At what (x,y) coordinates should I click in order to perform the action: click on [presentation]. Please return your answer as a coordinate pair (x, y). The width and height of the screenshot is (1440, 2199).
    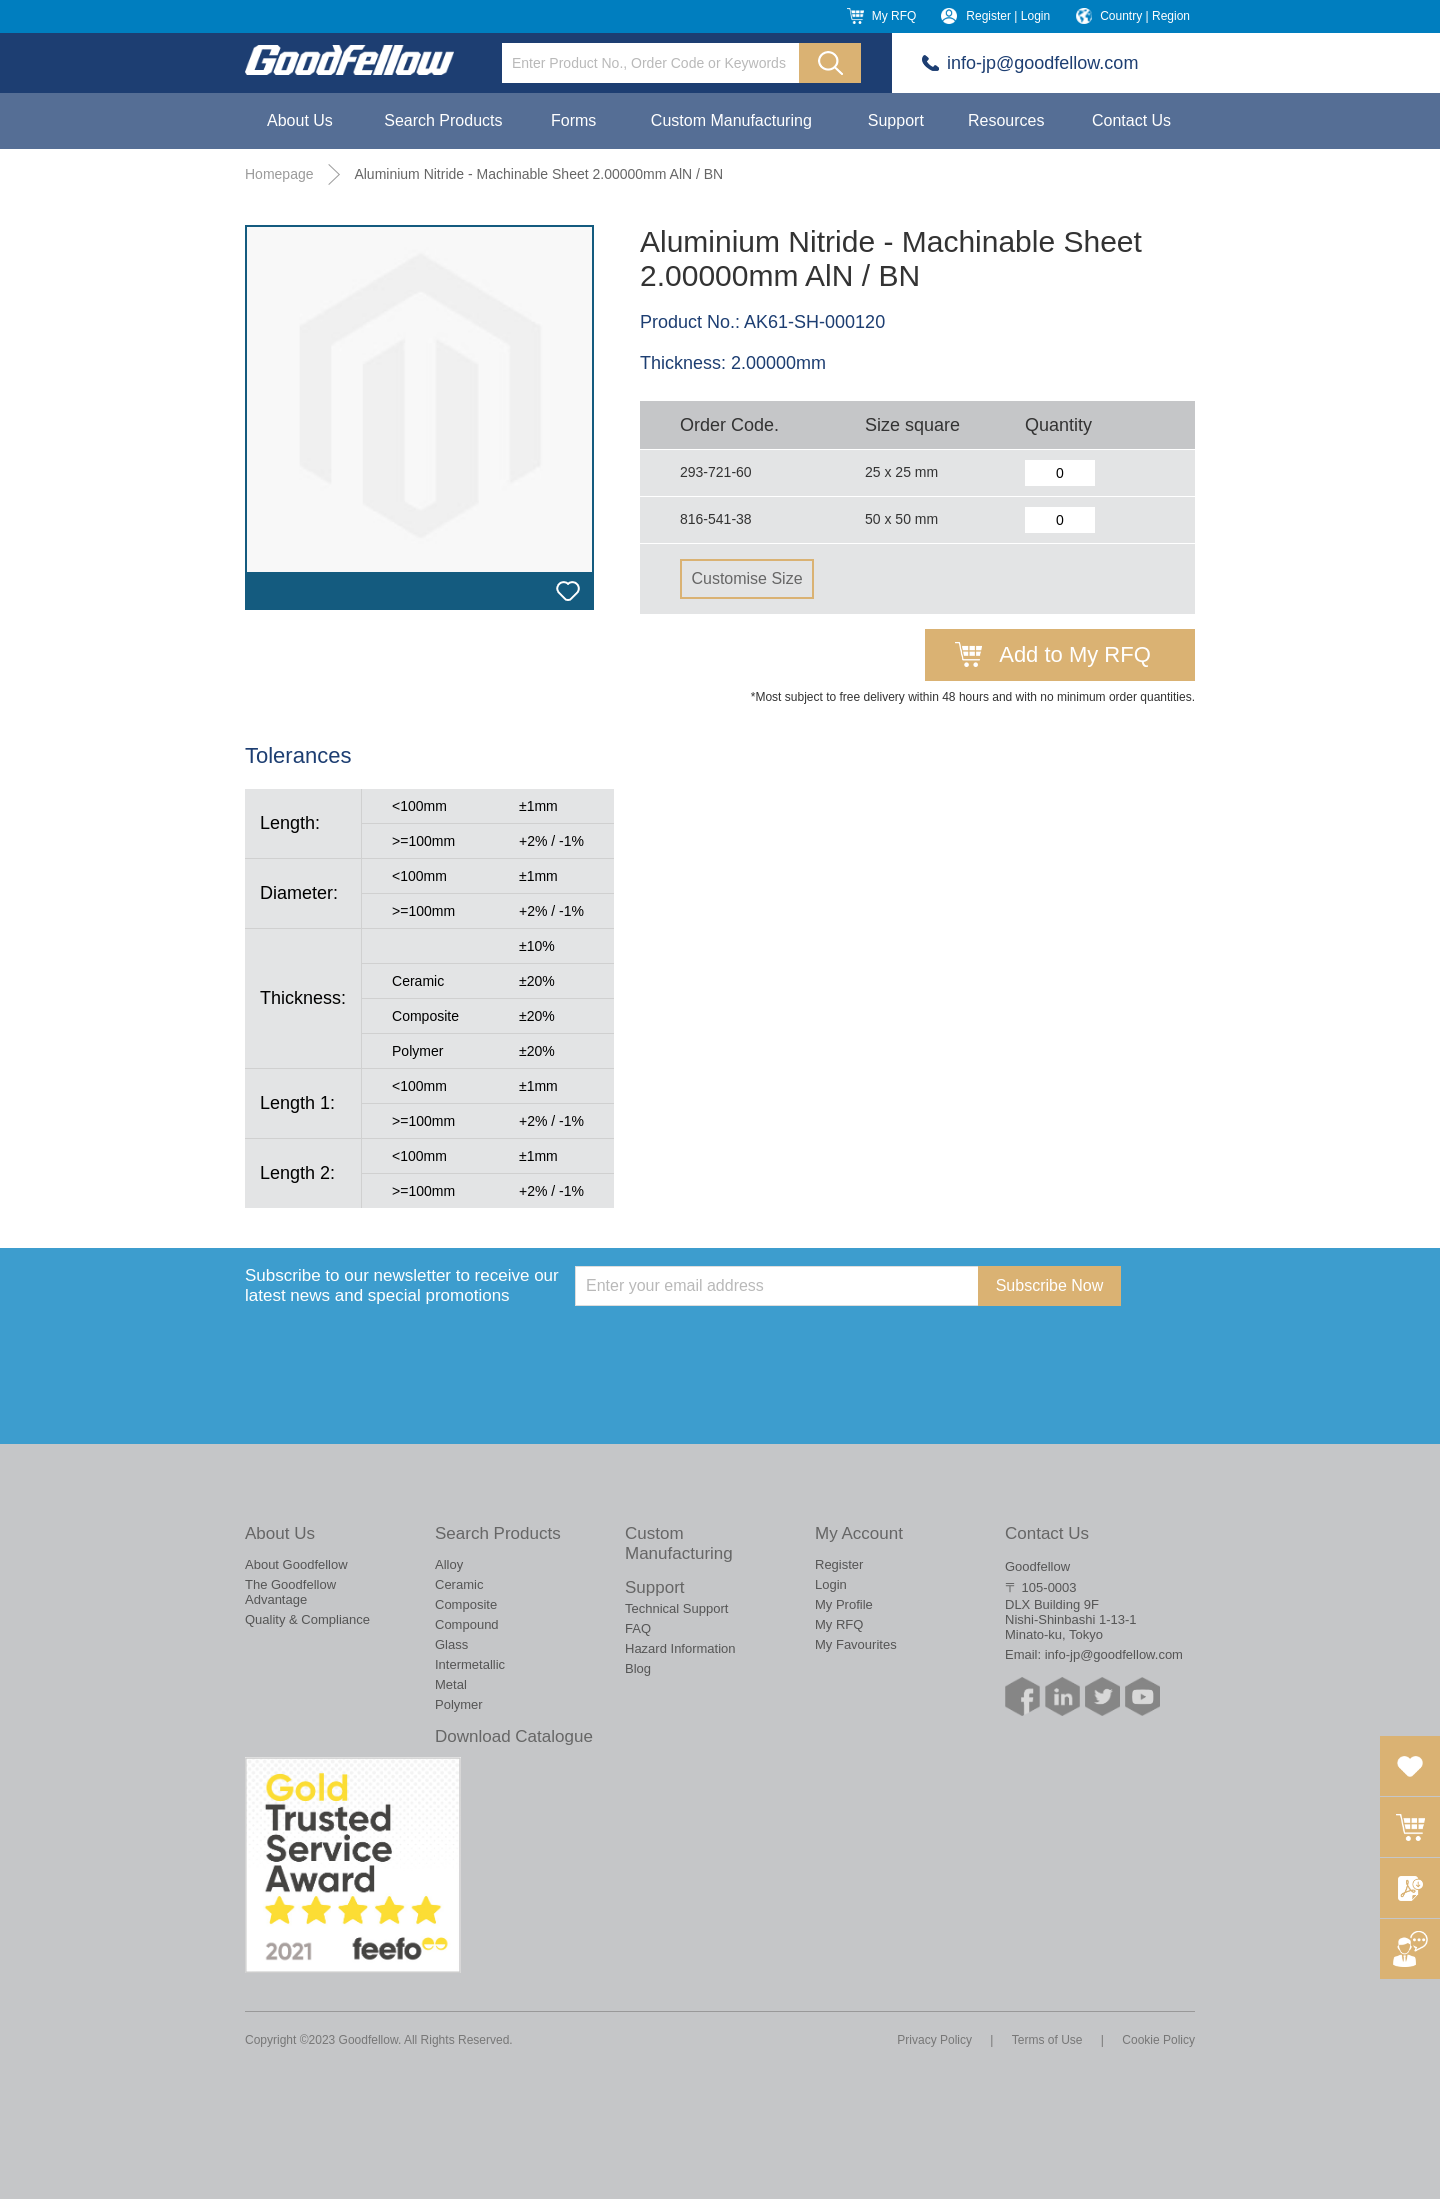
    Looking at the image, I should click on (727, 1345).